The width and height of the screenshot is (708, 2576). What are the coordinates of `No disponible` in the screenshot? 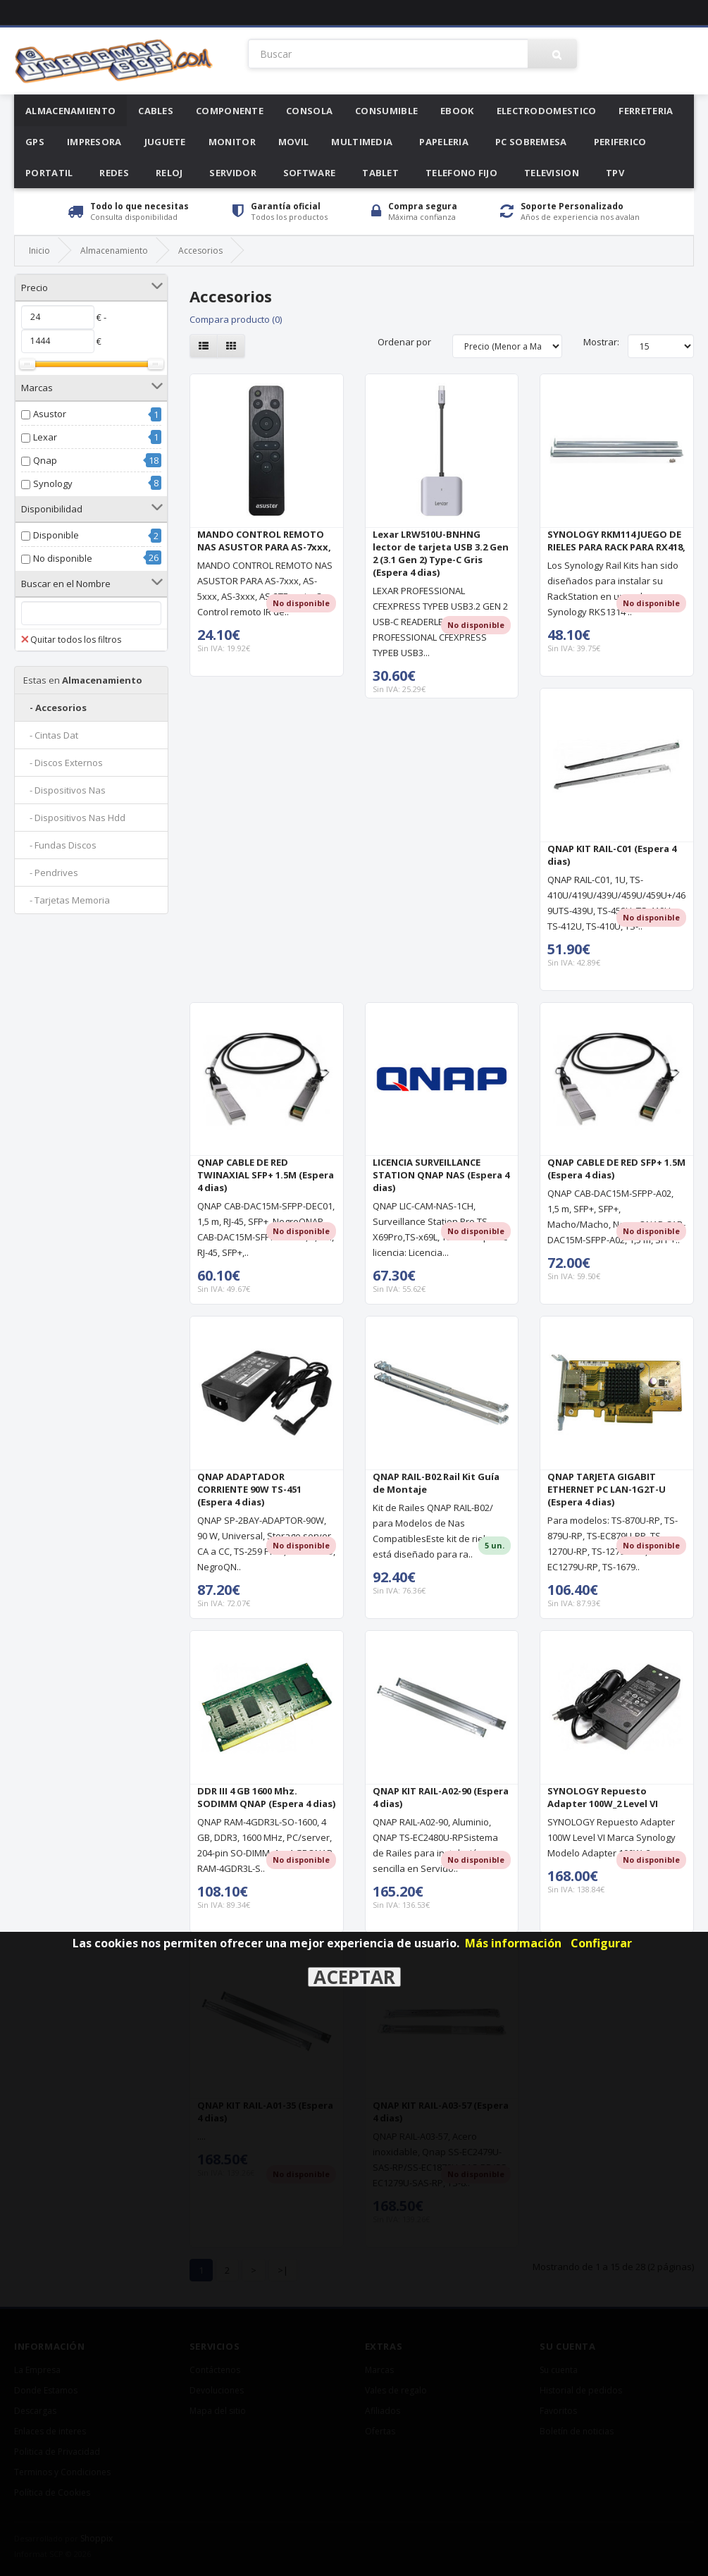 It's located at (62, 558).